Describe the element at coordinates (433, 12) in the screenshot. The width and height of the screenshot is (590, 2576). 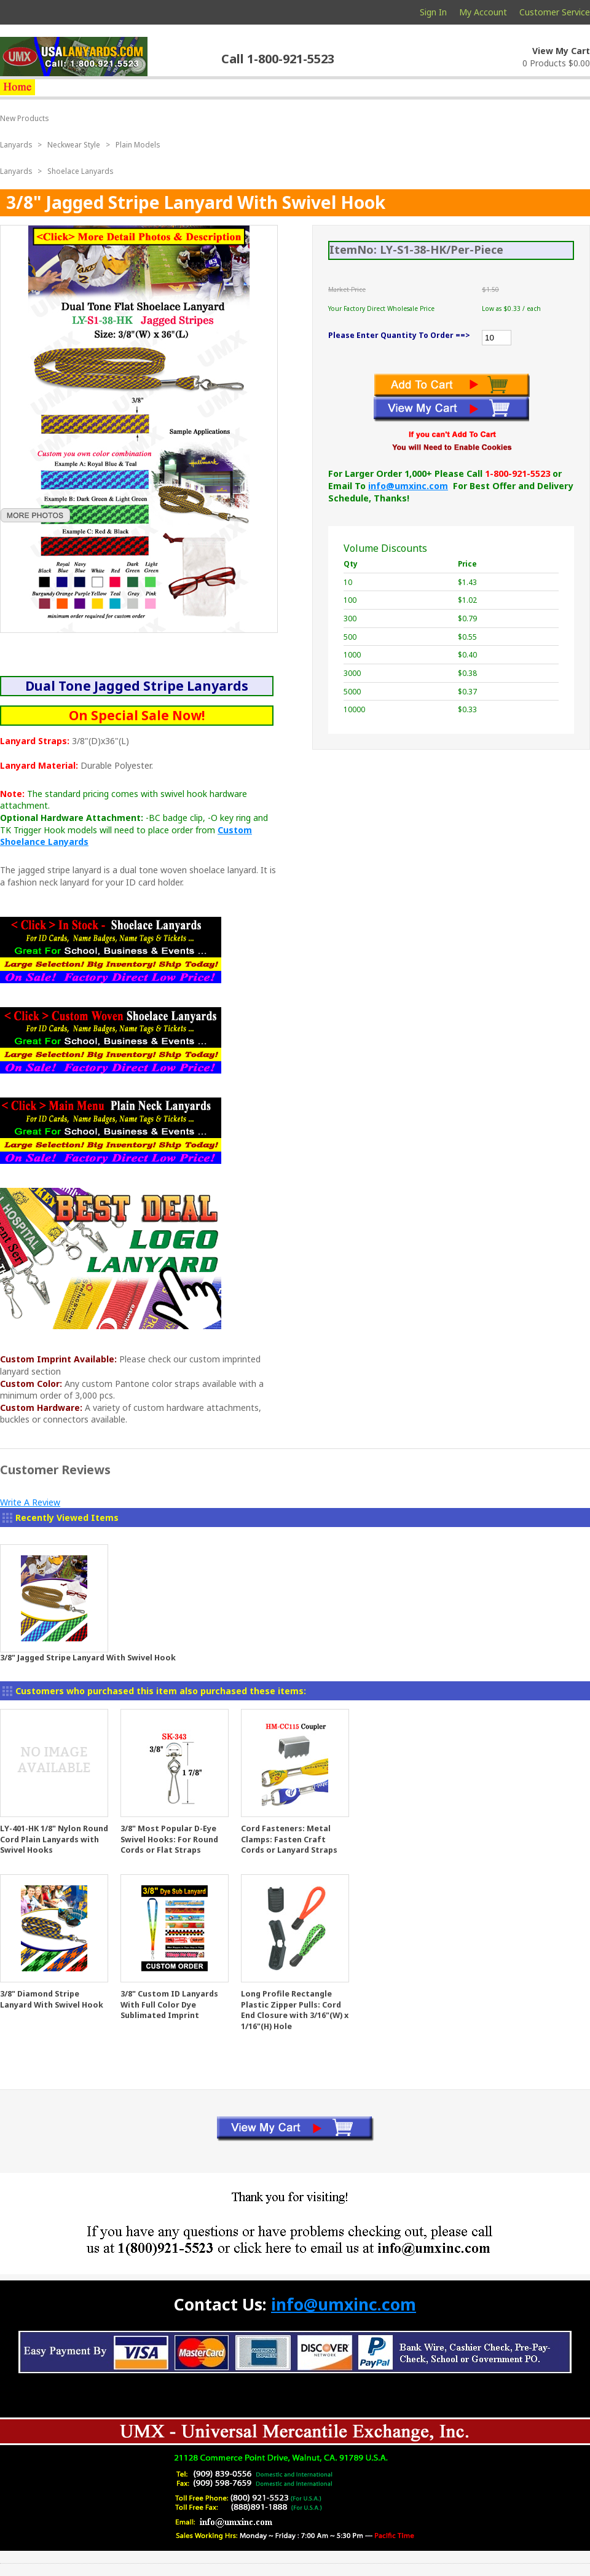
I see `Sign In` at that location.